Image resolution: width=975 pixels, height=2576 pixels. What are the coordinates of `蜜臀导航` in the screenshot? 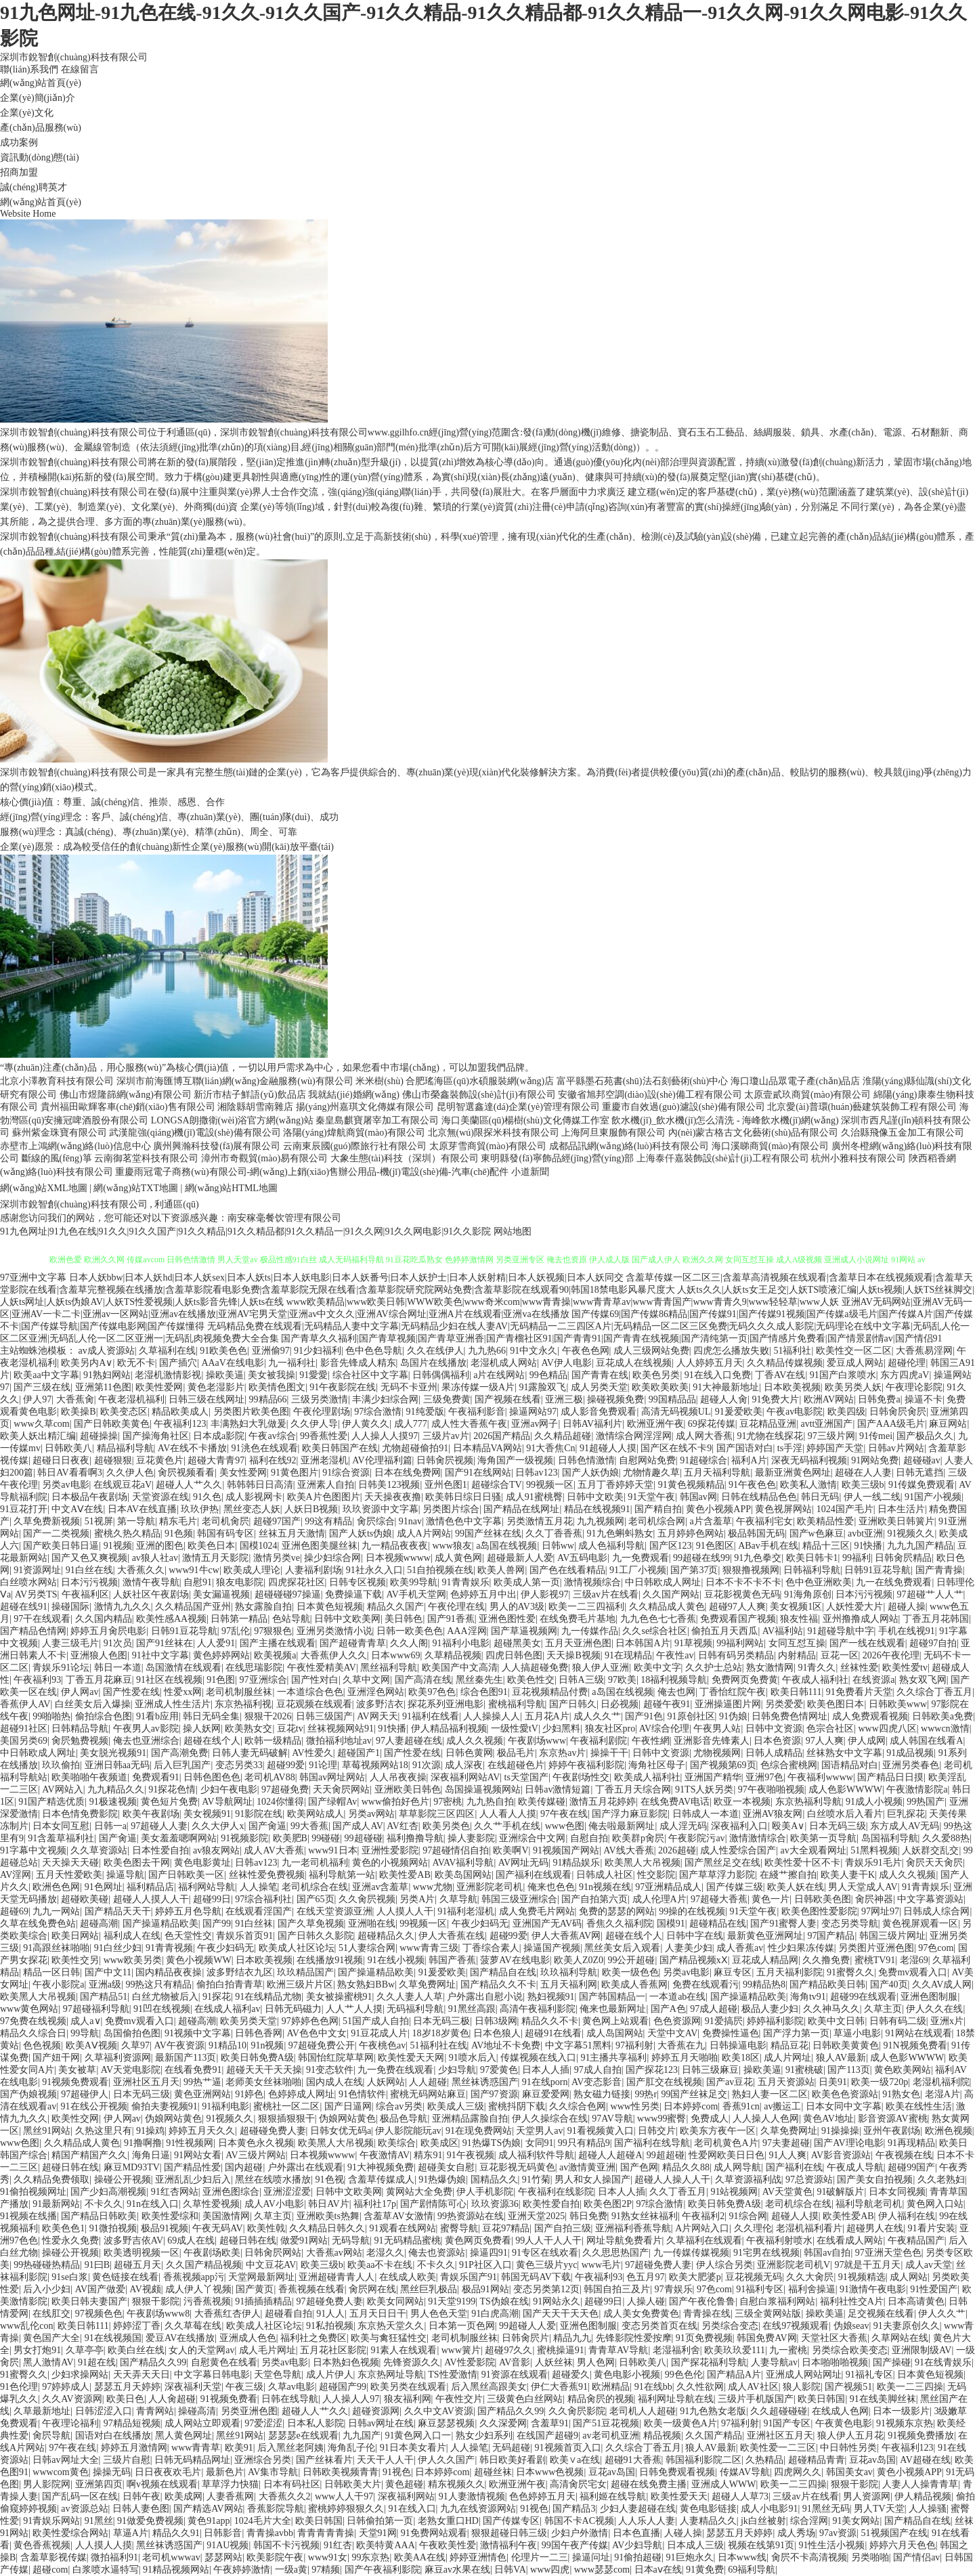 It's located at (459, 2228).